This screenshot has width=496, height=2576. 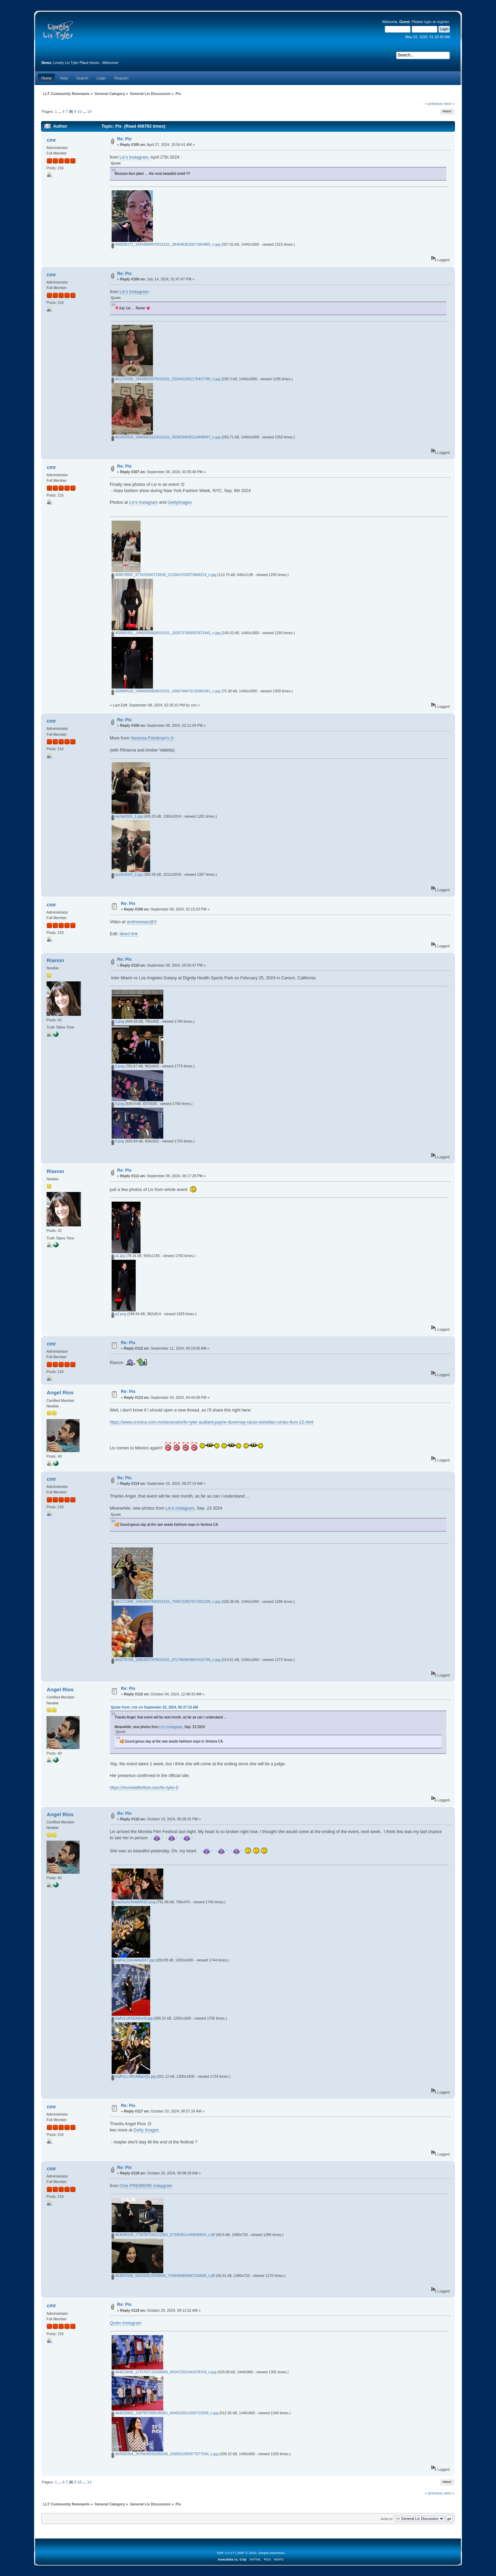 What do you see at coordinates (132, 2018) in the screenshot?
I see `GaPuLv6XEAAxvI6.jpg` at bounding box center [132, 2018].